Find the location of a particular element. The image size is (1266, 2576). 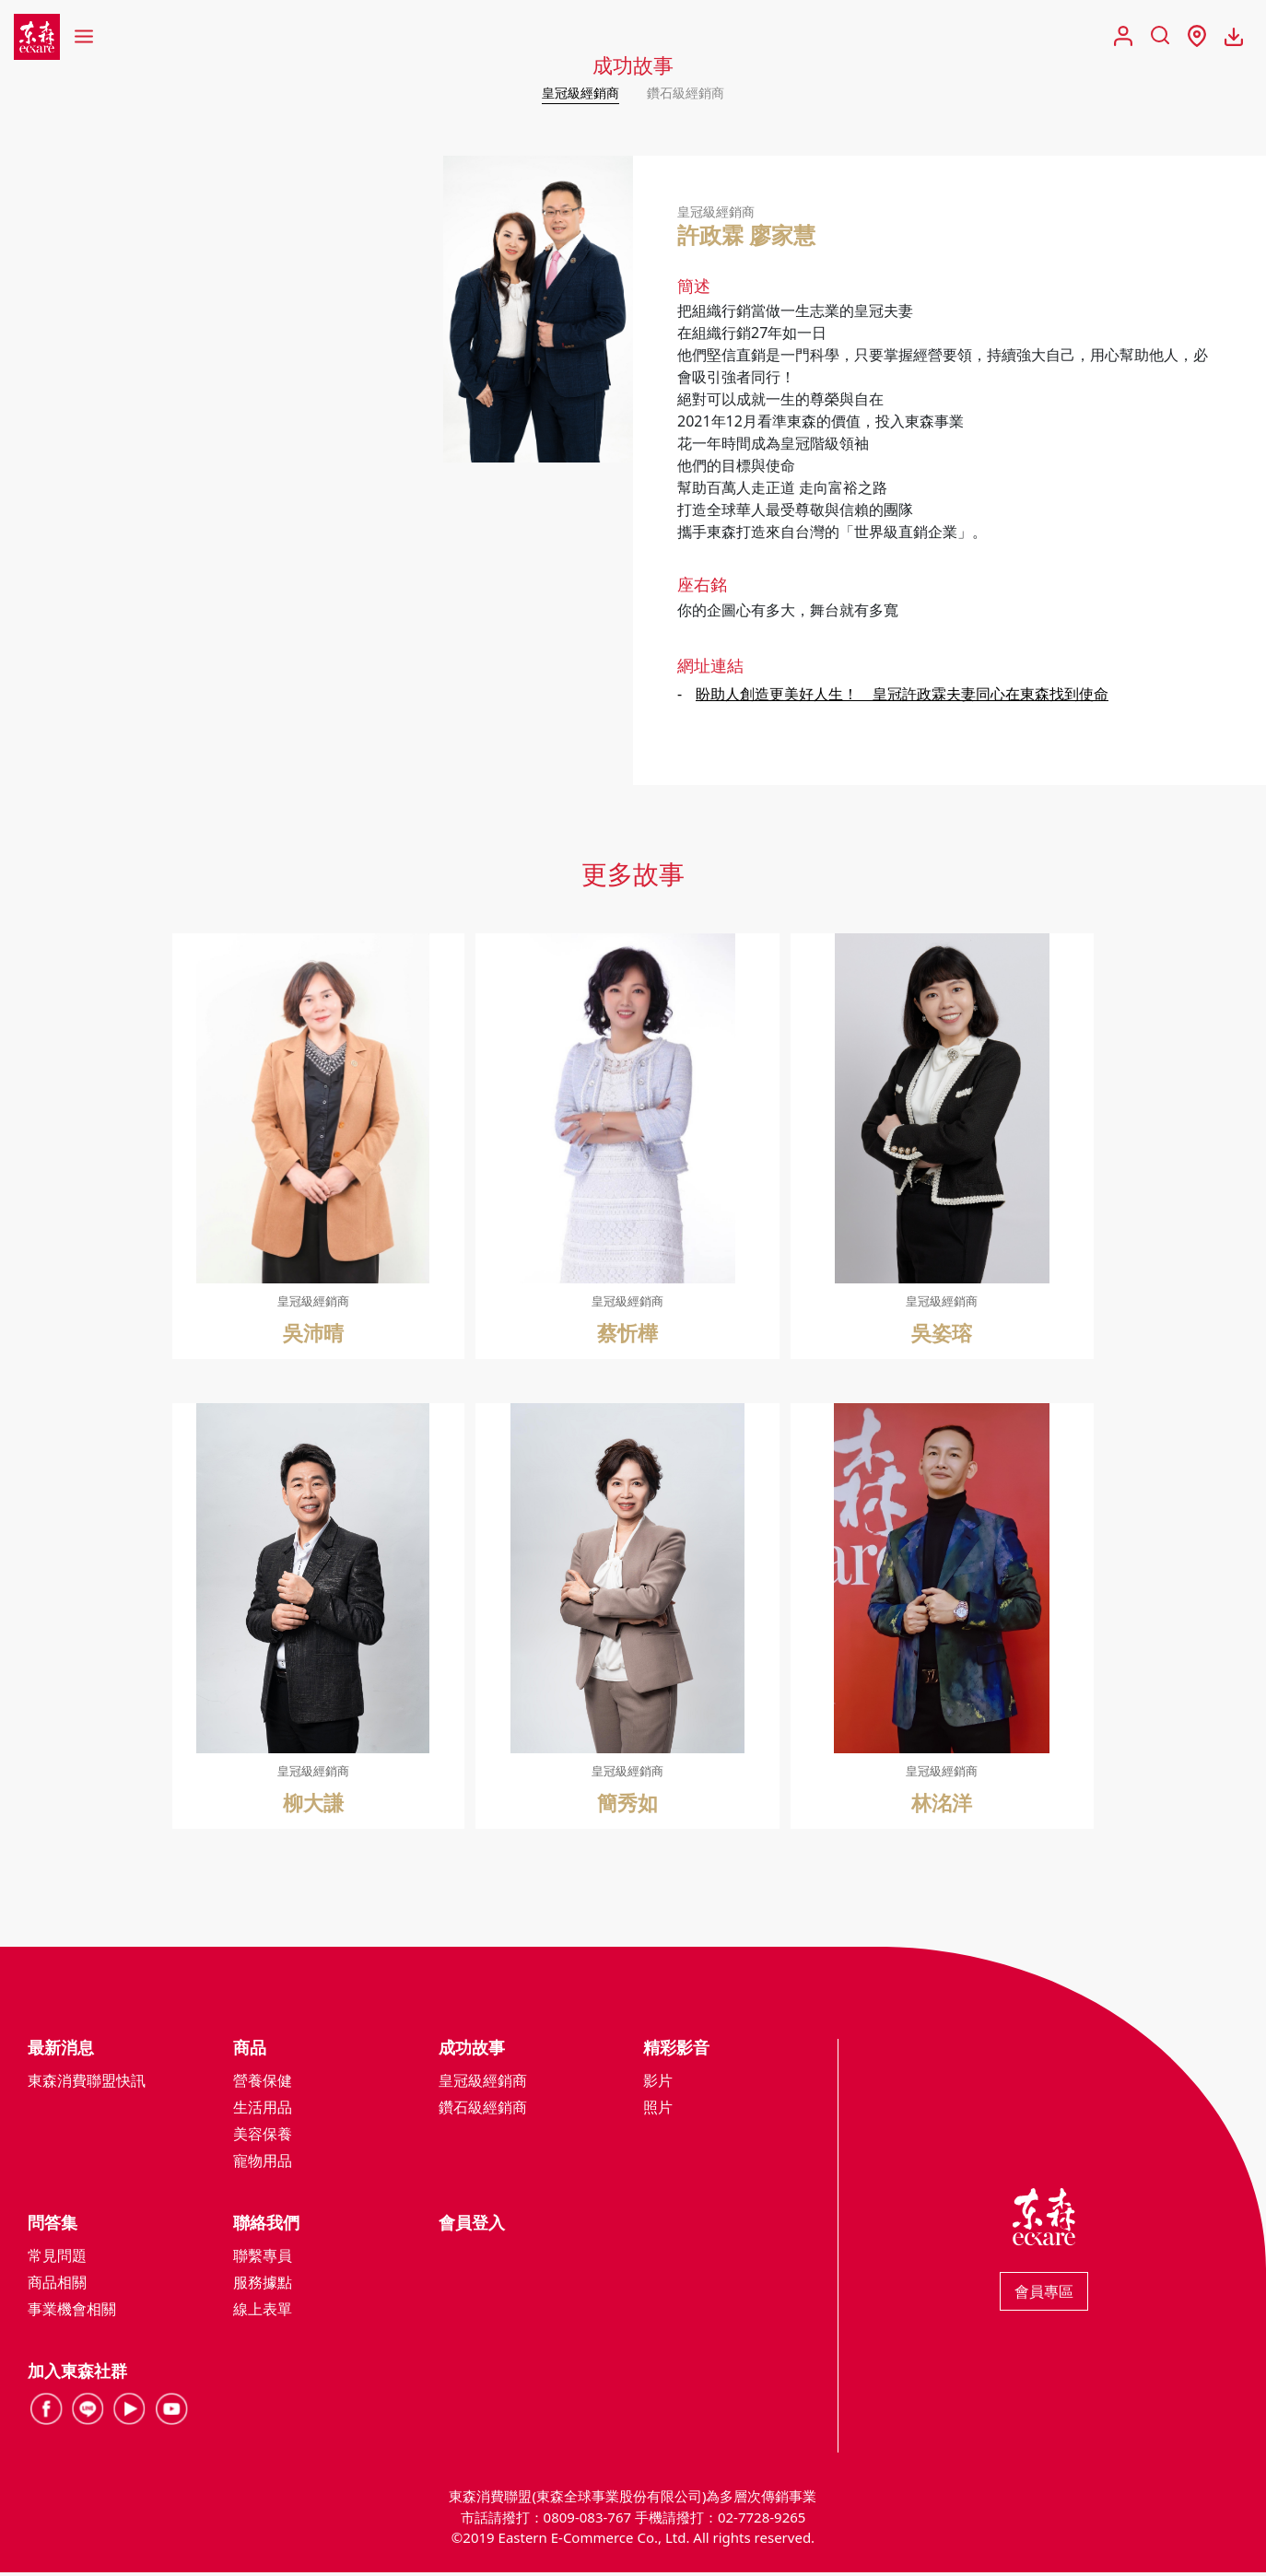

寵物用品 is located at coordinates (262, 2164).